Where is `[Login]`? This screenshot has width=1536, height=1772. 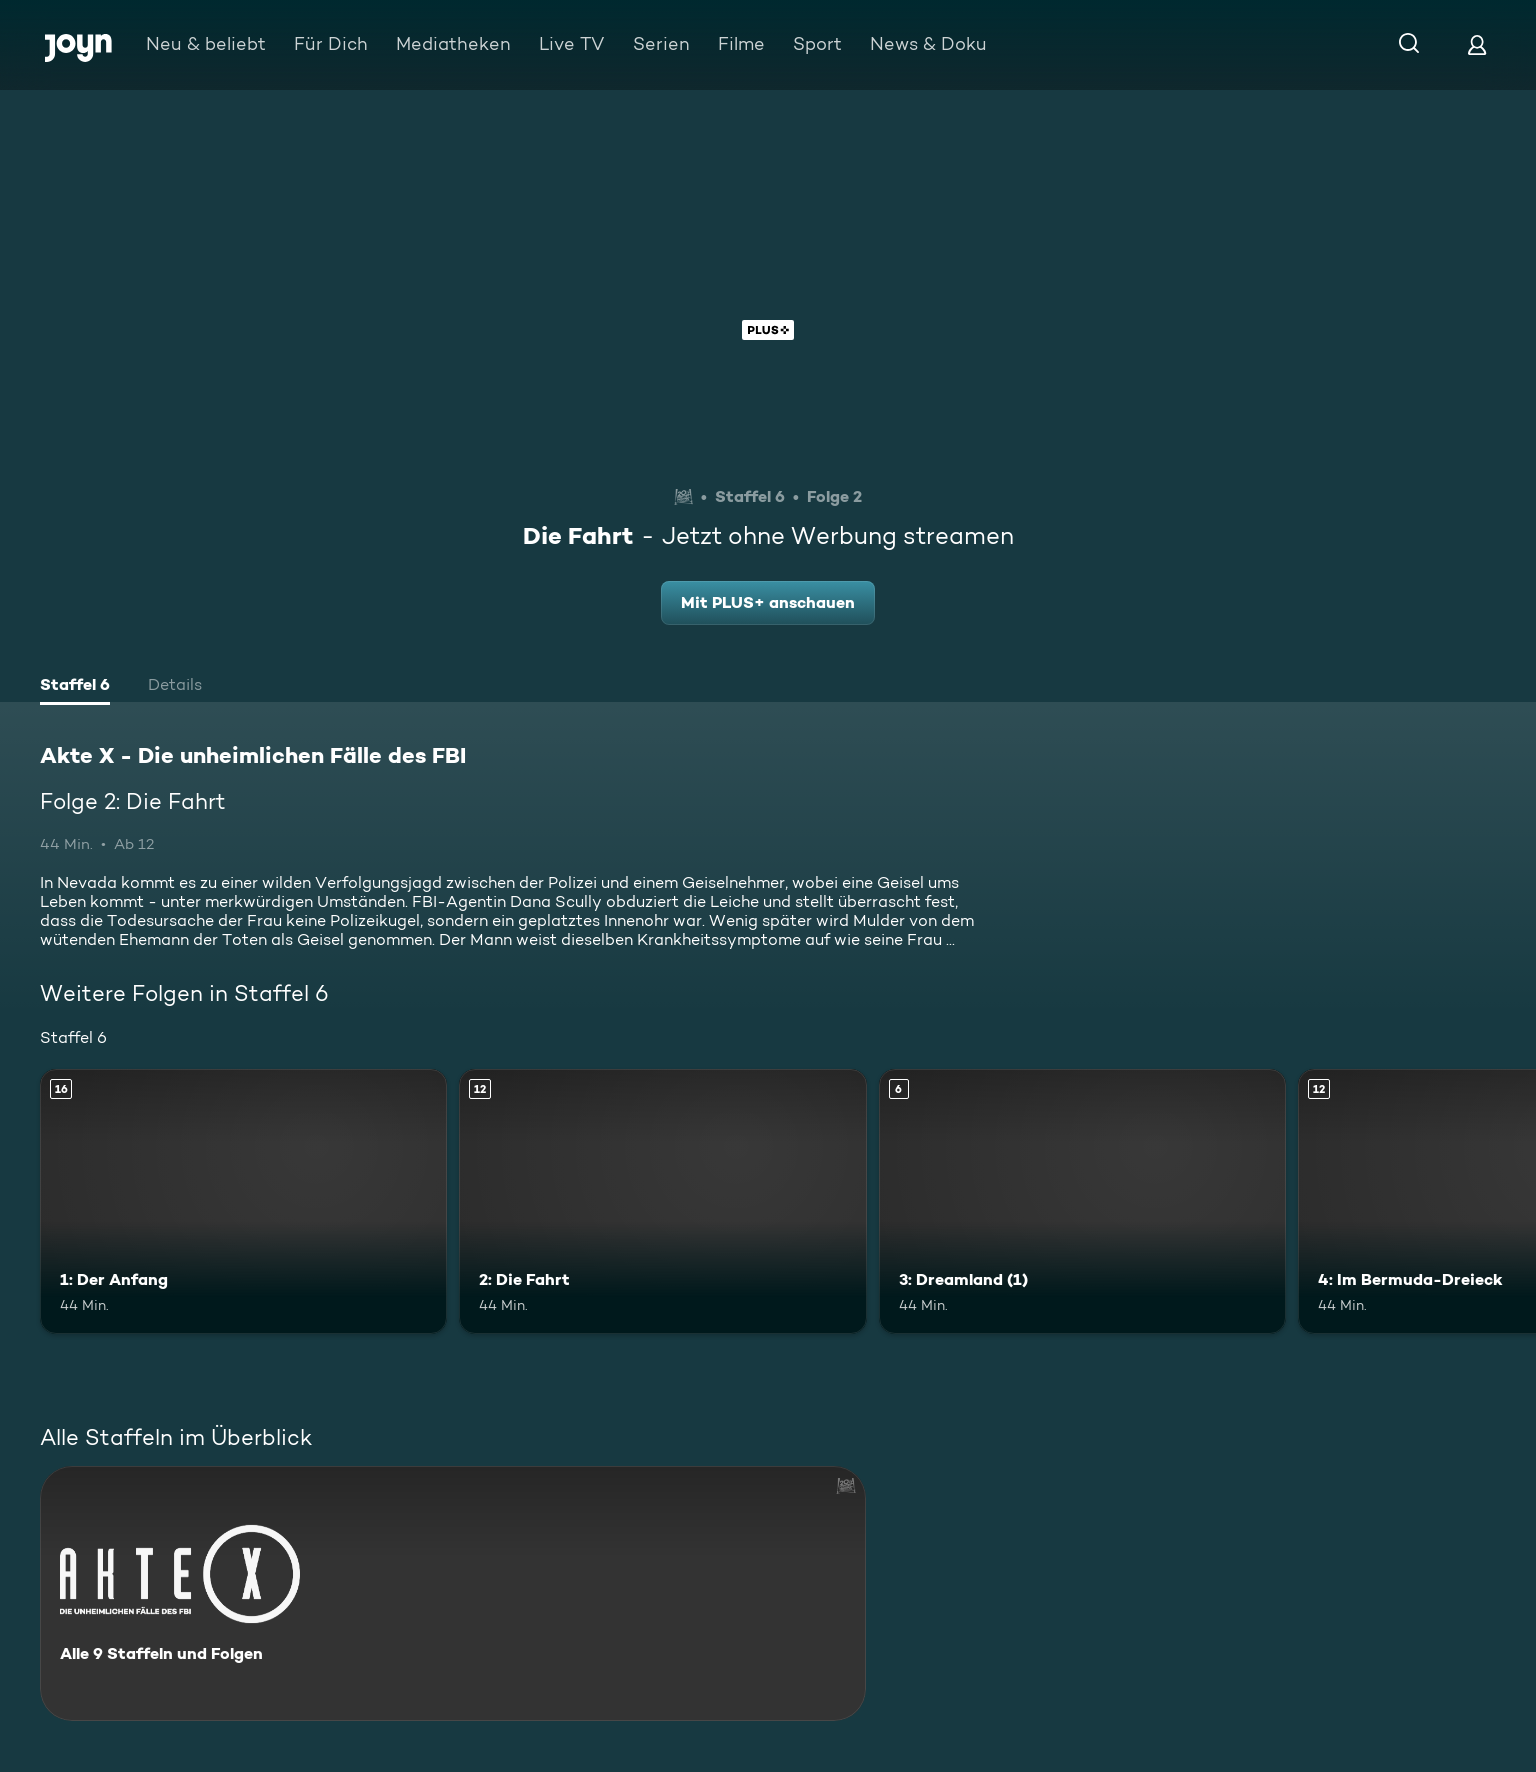
[Login] is located at coordinates (1477, 44).